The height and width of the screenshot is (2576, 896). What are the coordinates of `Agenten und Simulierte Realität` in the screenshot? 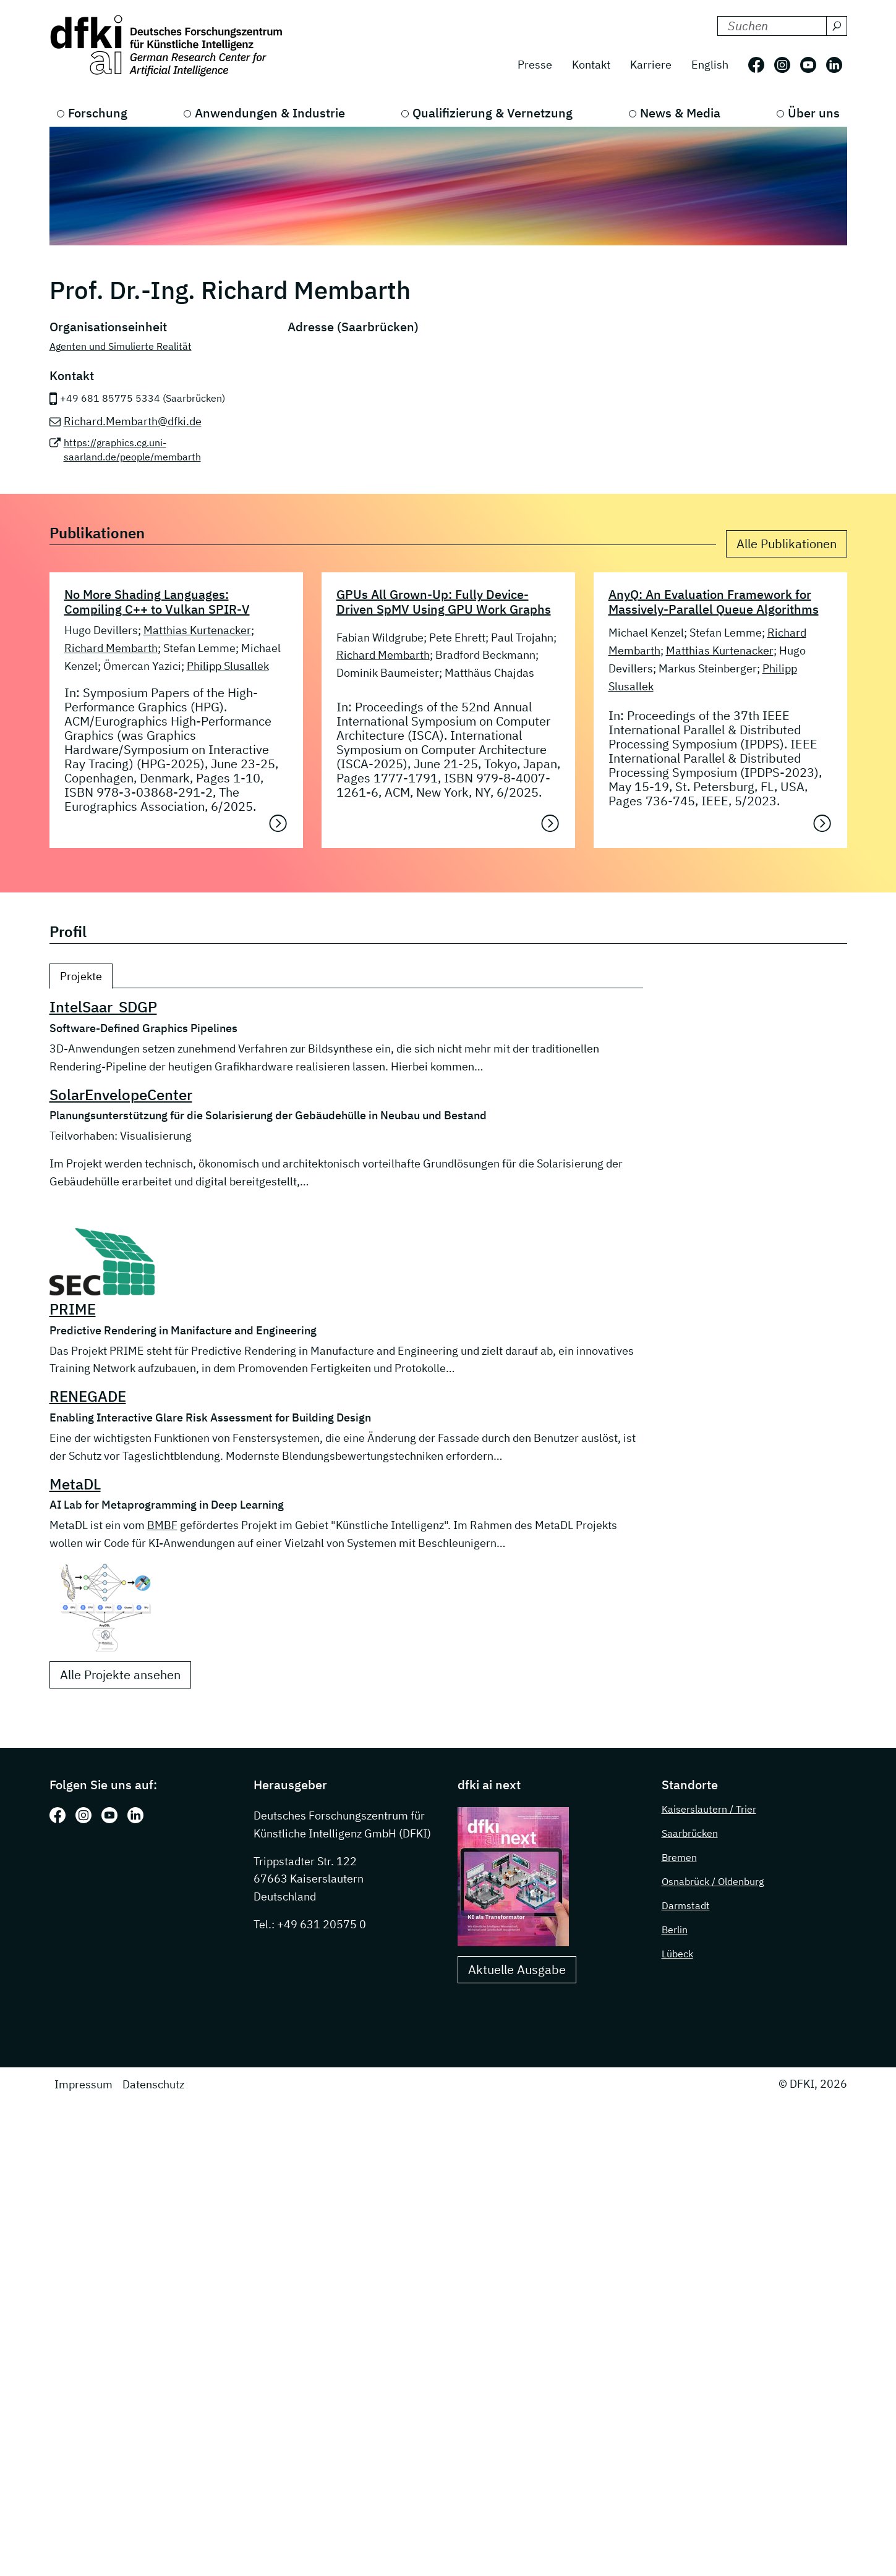 It's located at (120, 346).